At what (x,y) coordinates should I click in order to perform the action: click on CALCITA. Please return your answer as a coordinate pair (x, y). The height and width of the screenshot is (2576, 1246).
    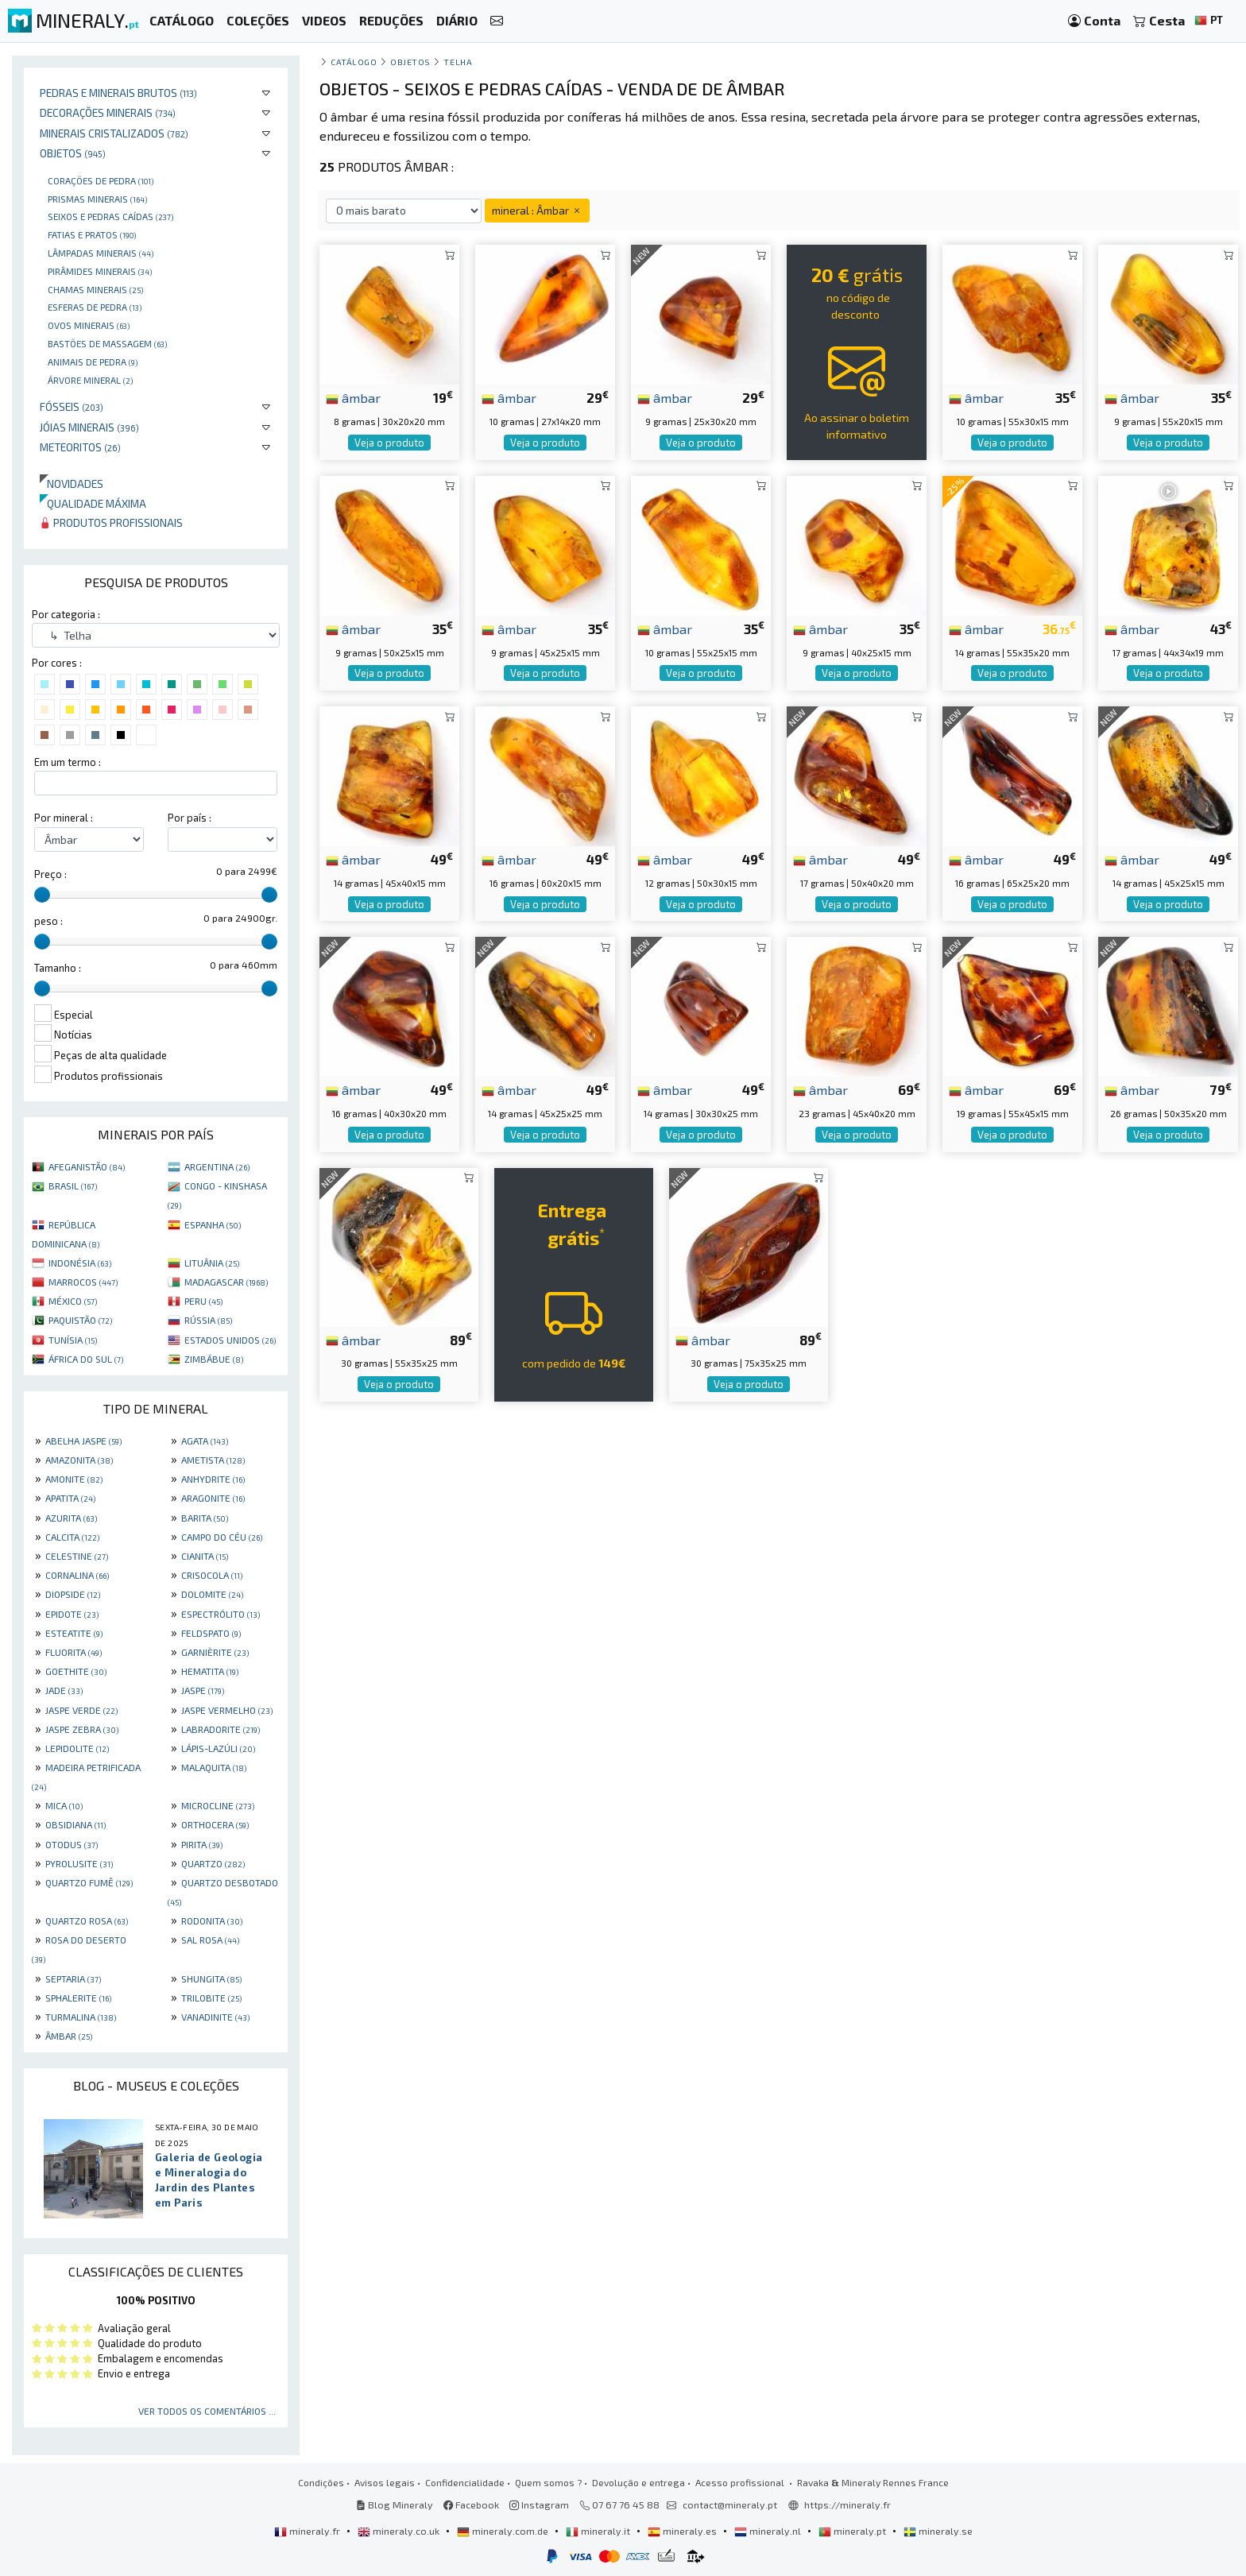
    Looking at the image, I should click on (72, 1536).